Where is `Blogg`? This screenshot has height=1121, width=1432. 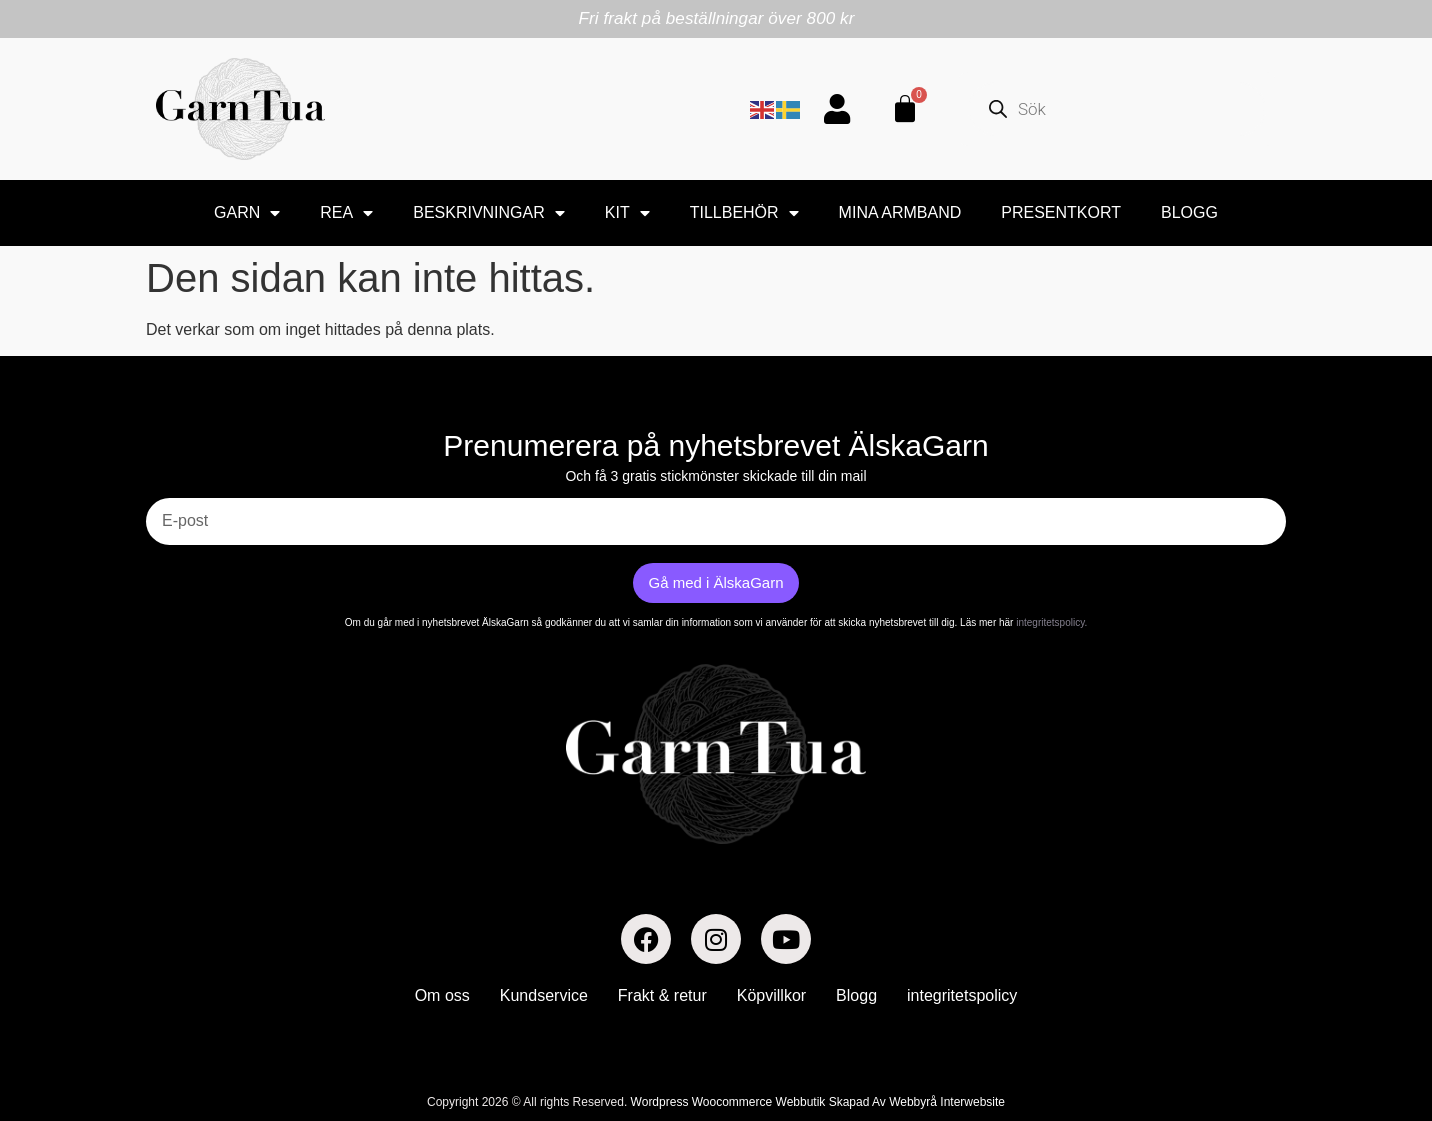
Blogg is located at coordinates (1189, 212).